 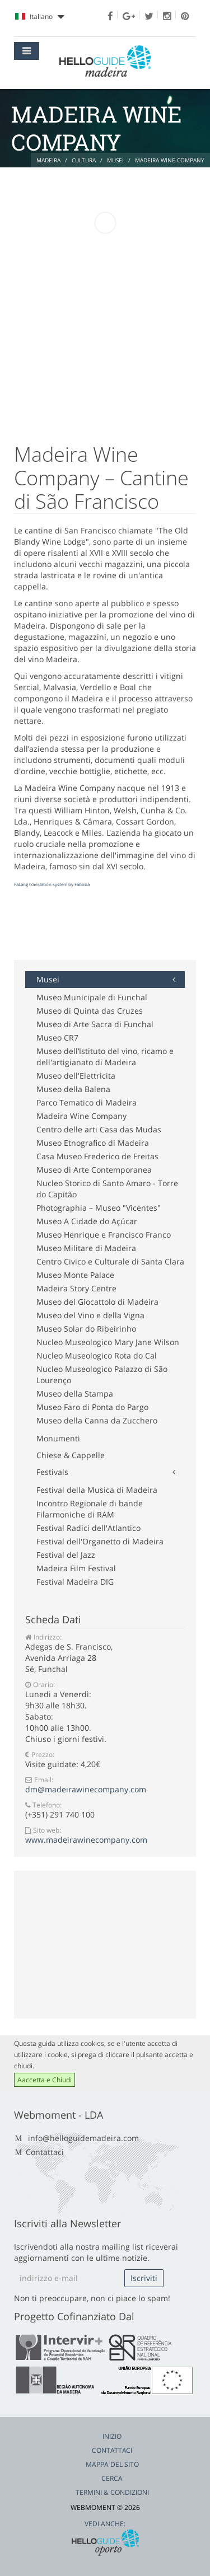 I want to click on Nucleo Museologico Mary Jane Wilson, so click(x=107, y=1342).